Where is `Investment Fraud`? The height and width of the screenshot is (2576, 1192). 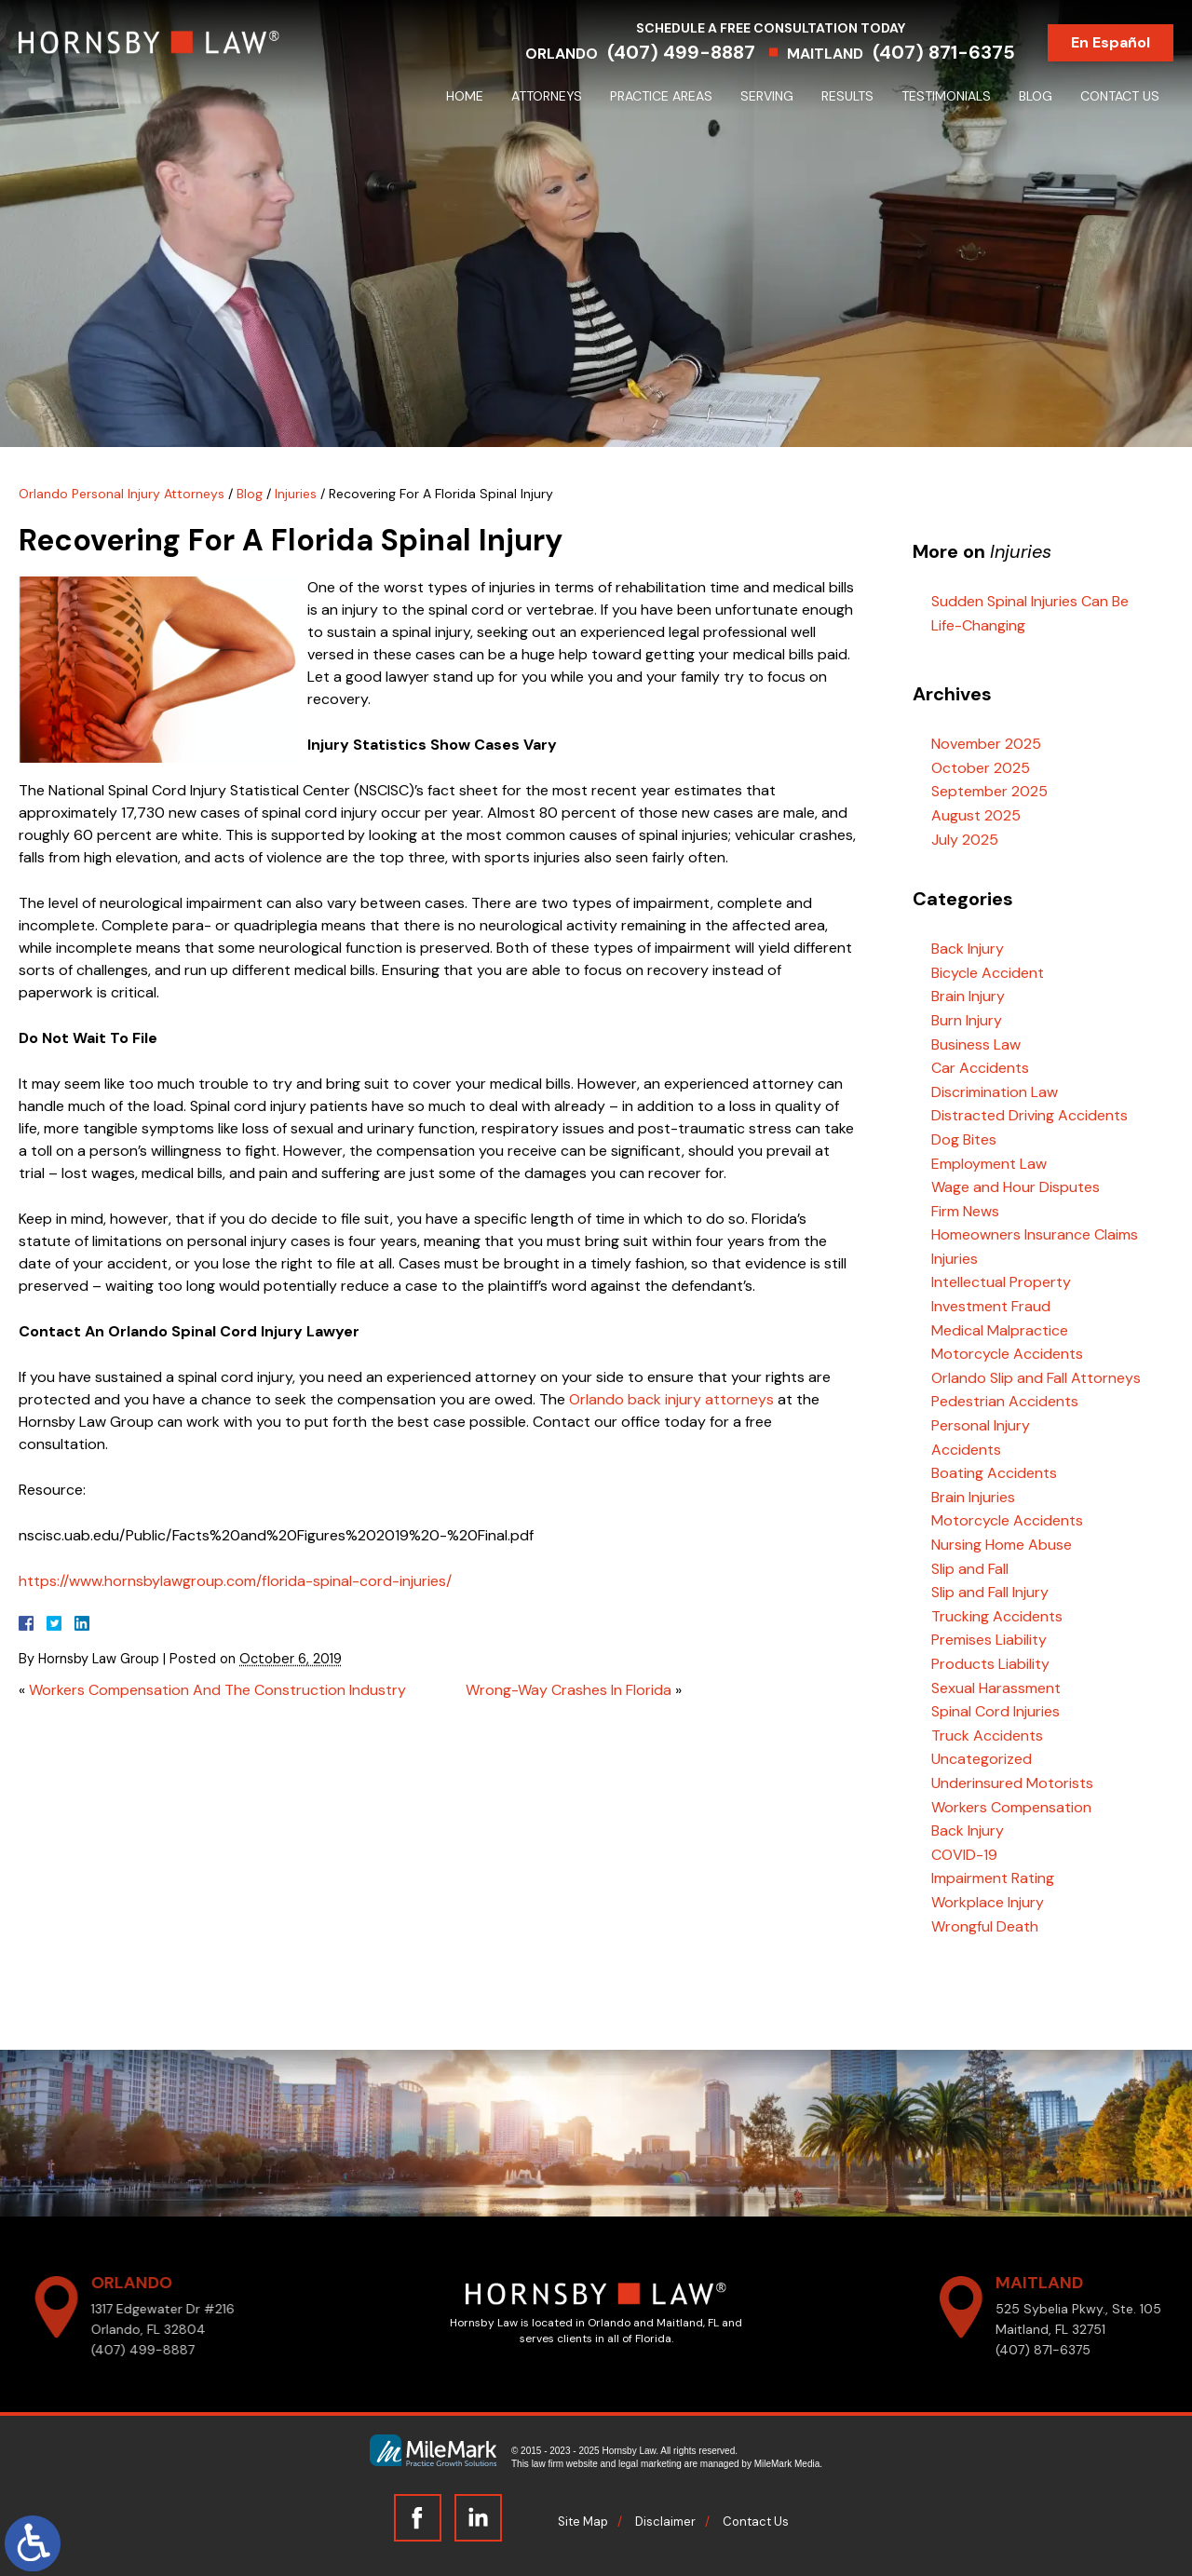
Investment Fraud is located at coordinates (990, 1306).